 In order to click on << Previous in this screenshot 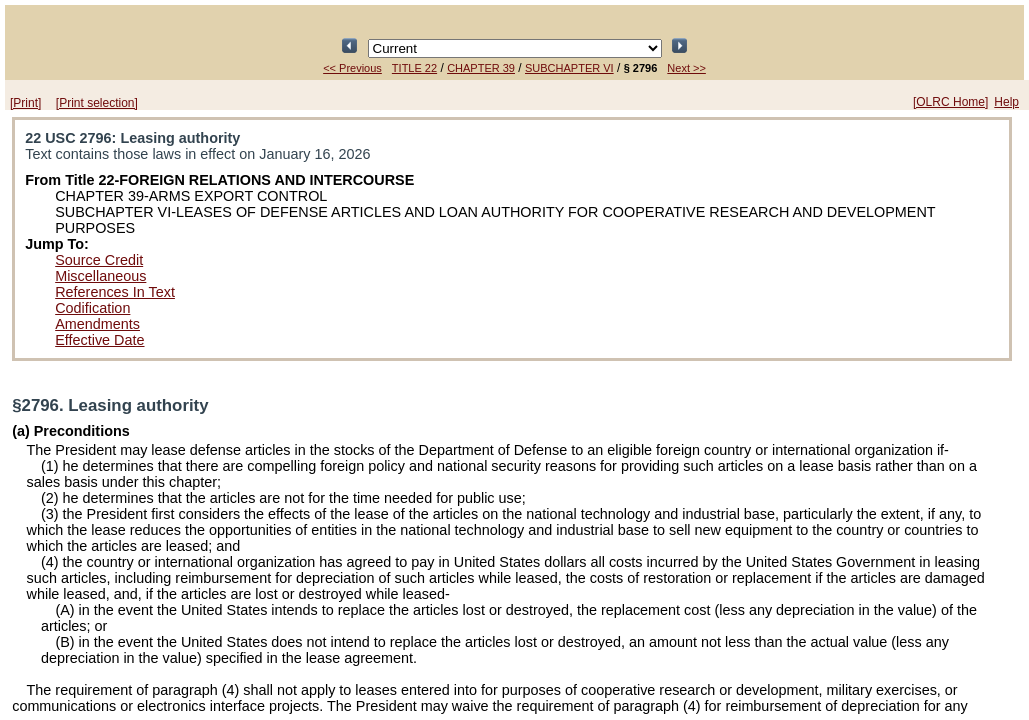, I will do `click(352, 68)`.